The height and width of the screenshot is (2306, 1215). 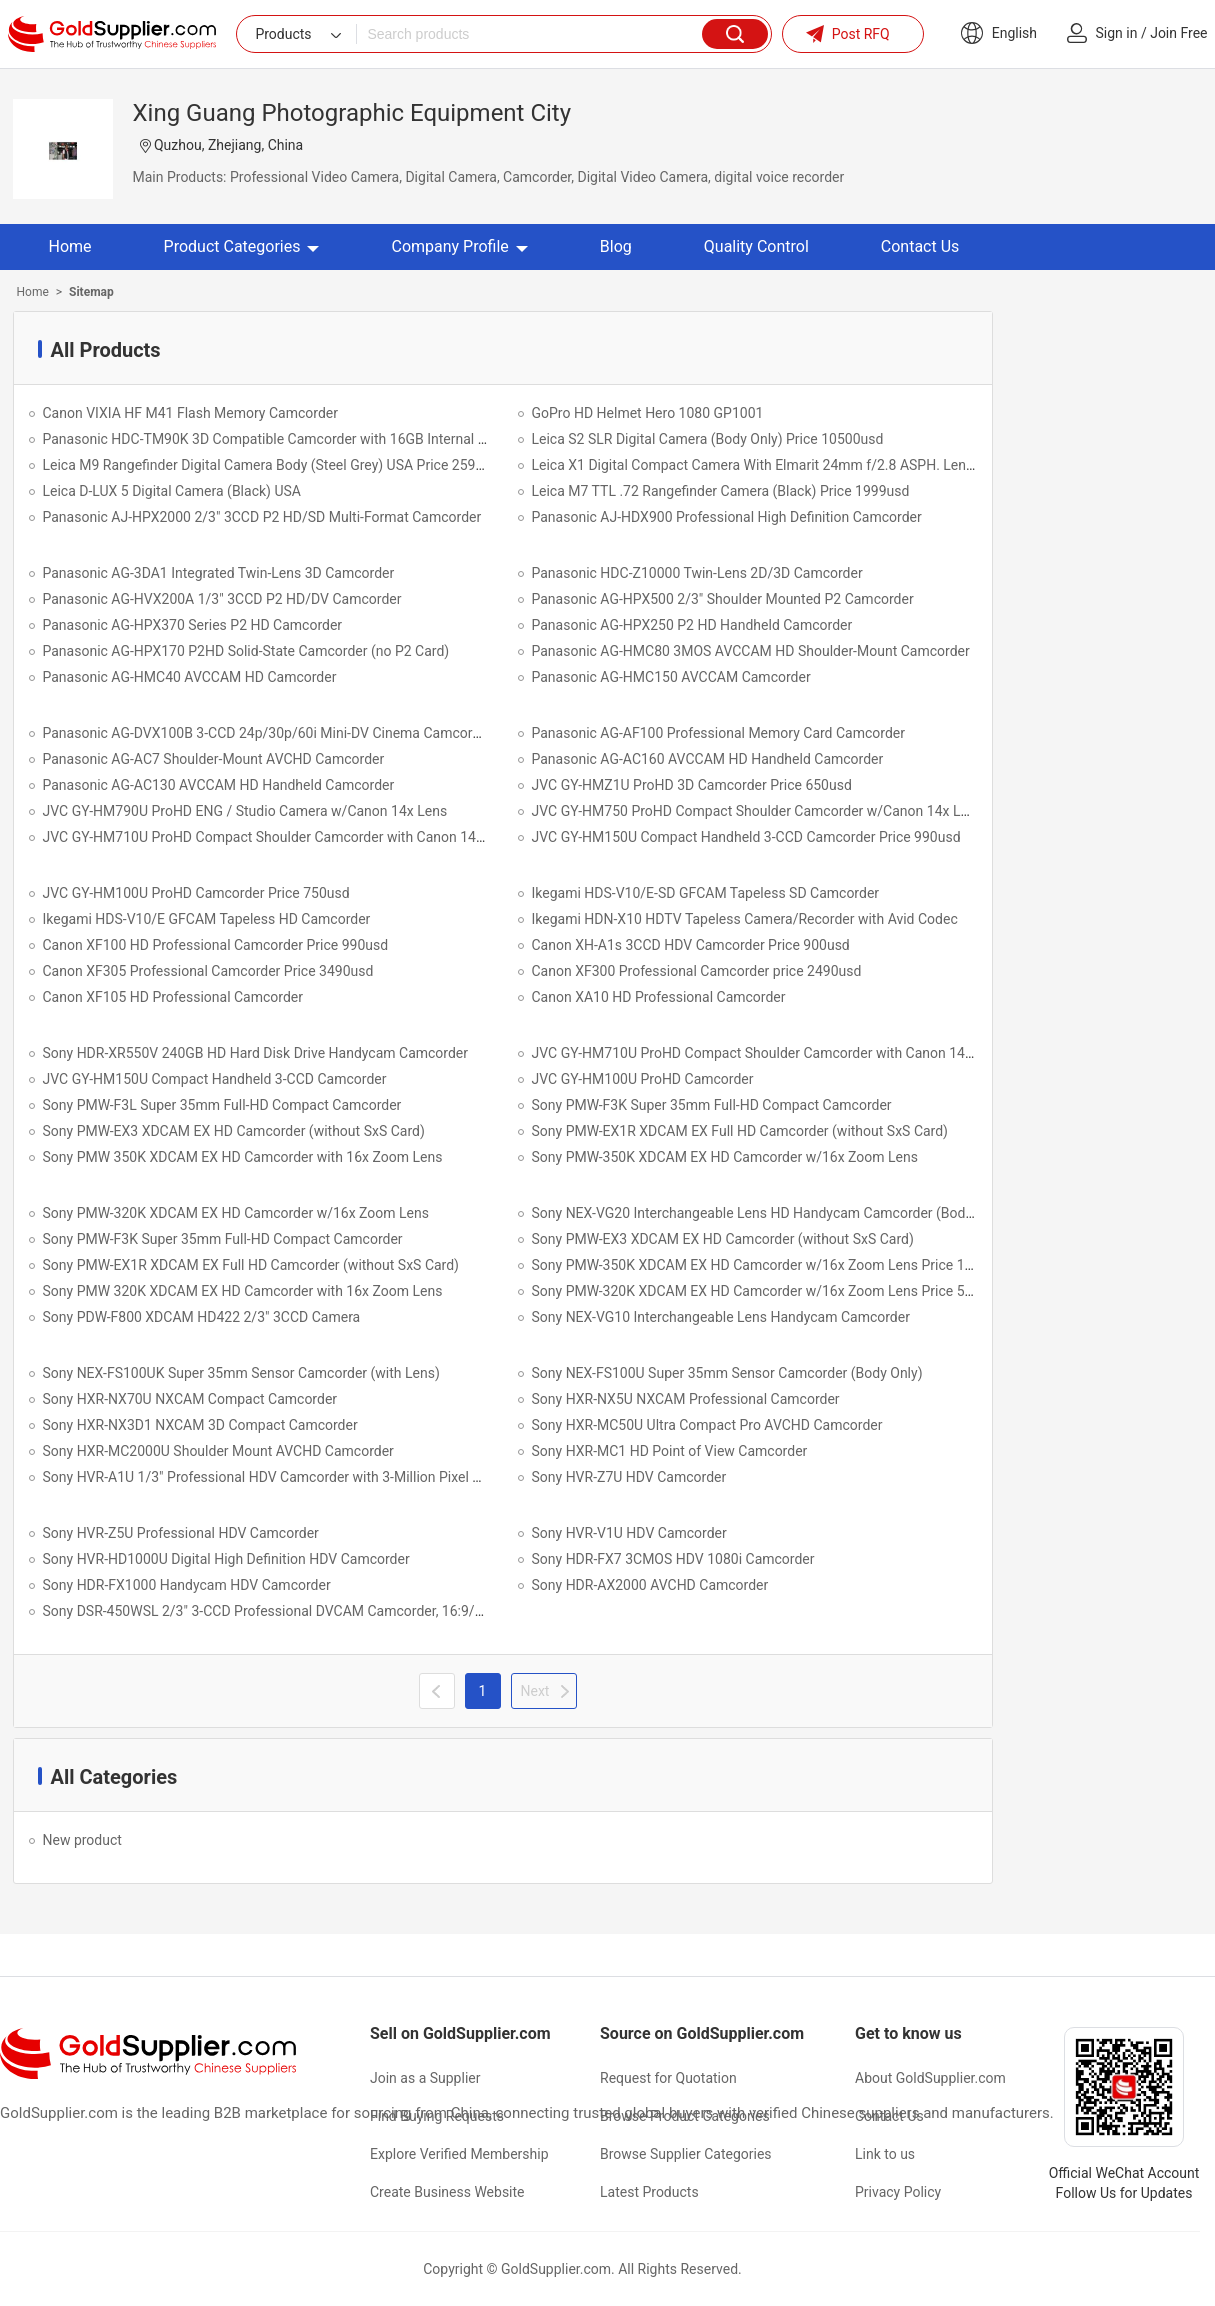 I want to click on Sony NEX-FS100U Super 35mm Sensor Camcorder (Body Only), so click(x=727, y=1373).